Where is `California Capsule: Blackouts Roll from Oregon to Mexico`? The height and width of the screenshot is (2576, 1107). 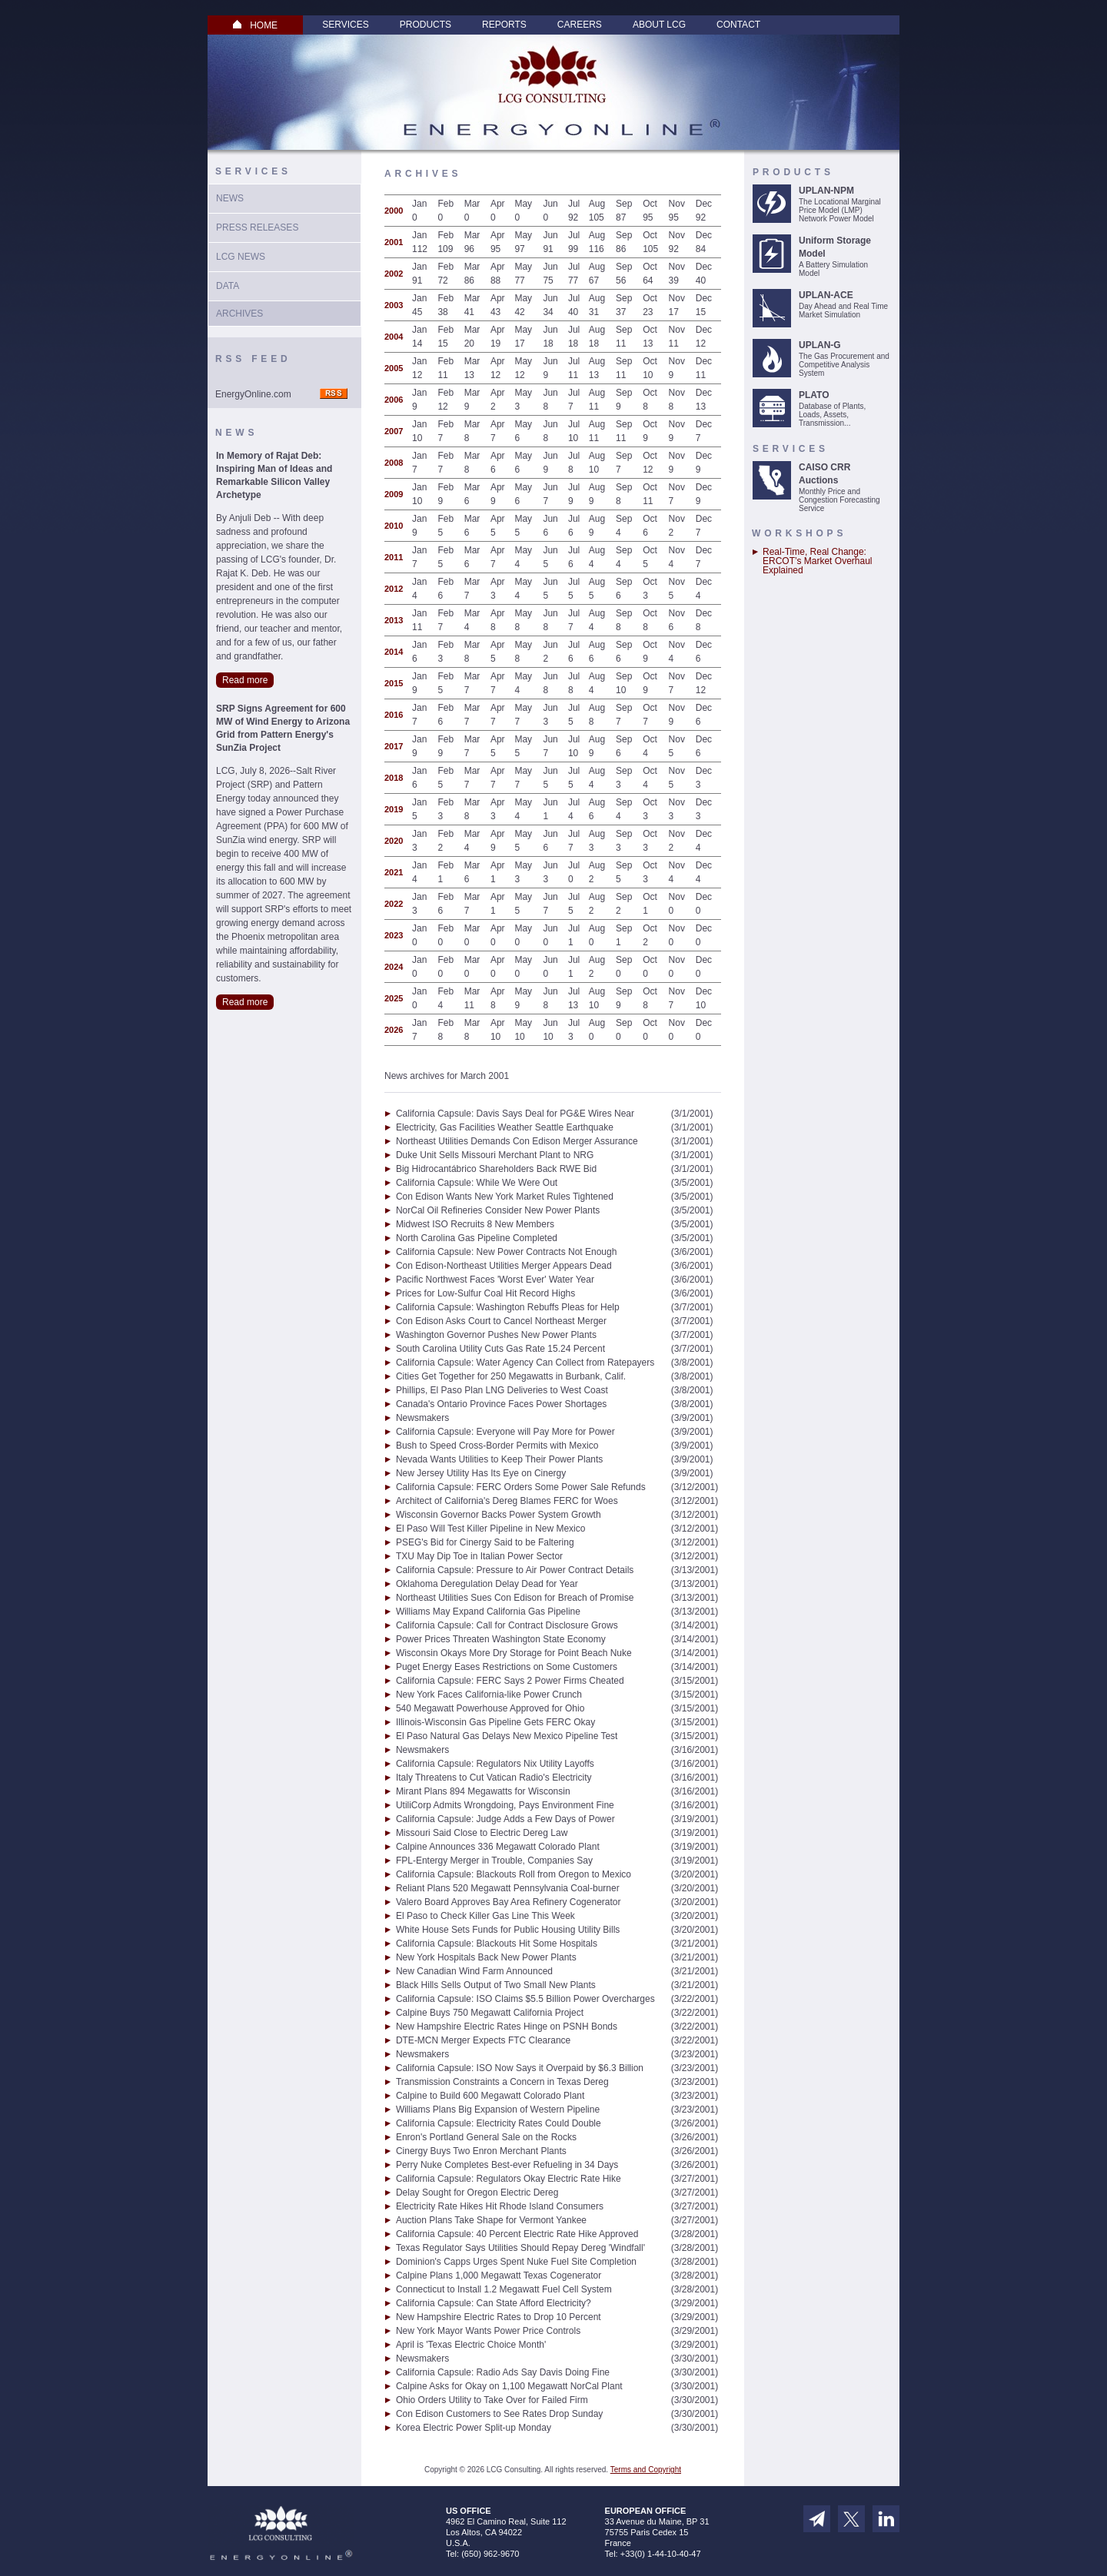
California Capsule: Blackouts Roll from Oregon to Mexico is located at coordinates (513, 1874).